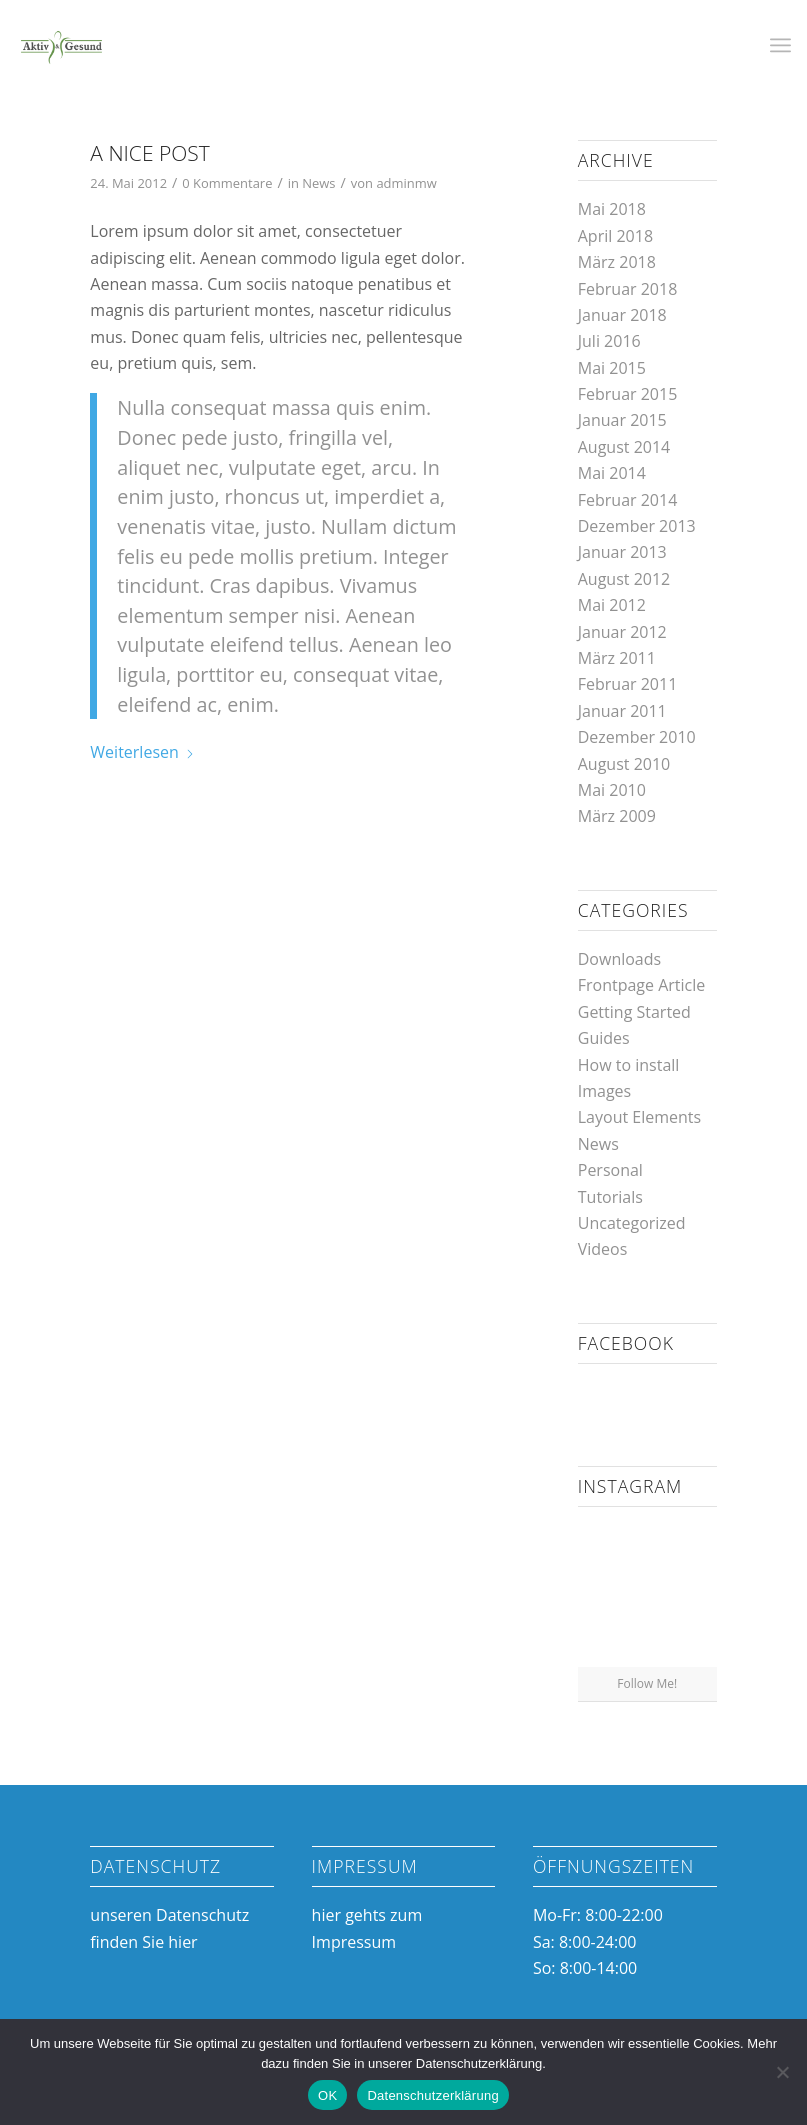  Describe the element at coordinates (628, 500) in the screenshot. I see `Februar 2014` at that location.